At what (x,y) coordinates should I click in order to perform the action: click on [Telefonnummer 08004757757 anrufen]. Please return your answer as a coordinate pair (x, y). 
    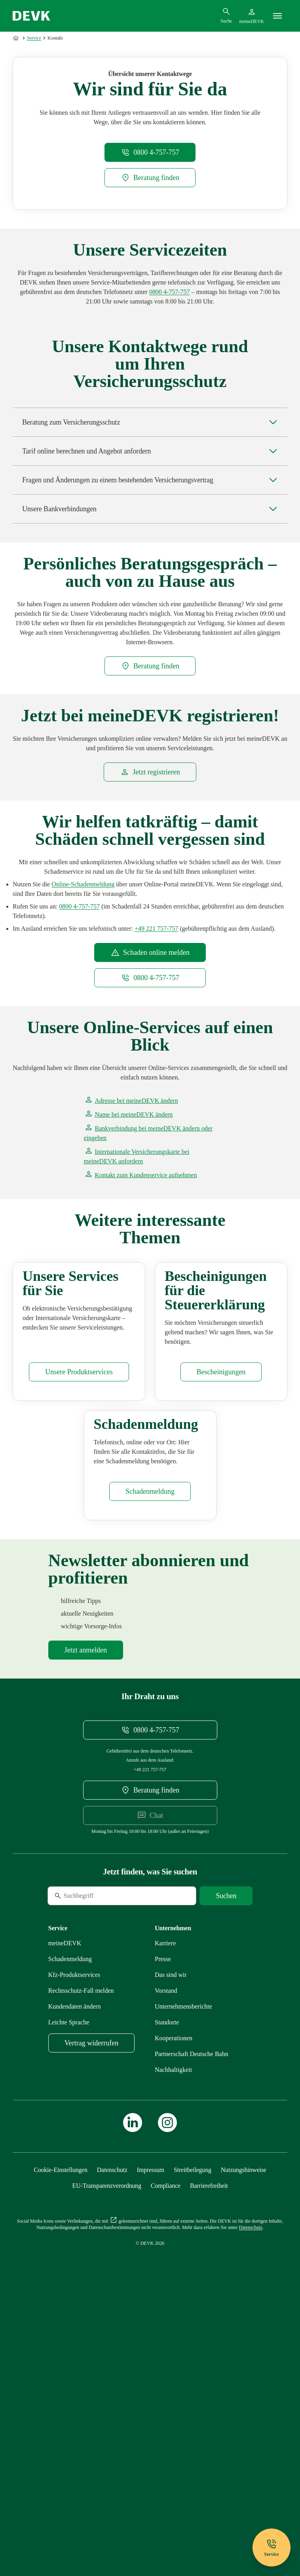
    Looking at the image, I should click on (150, 270).